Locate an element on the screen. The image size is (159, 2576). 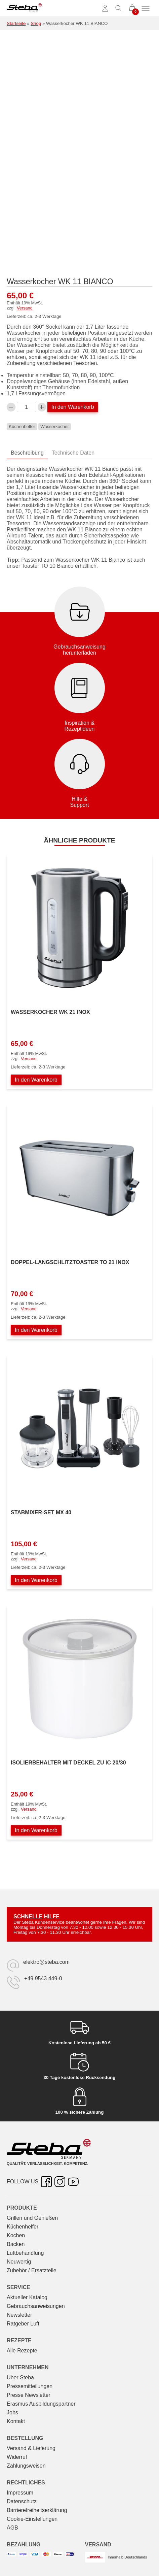
Zubehör / Ersatzteile is located at coordinates (31, 2270).